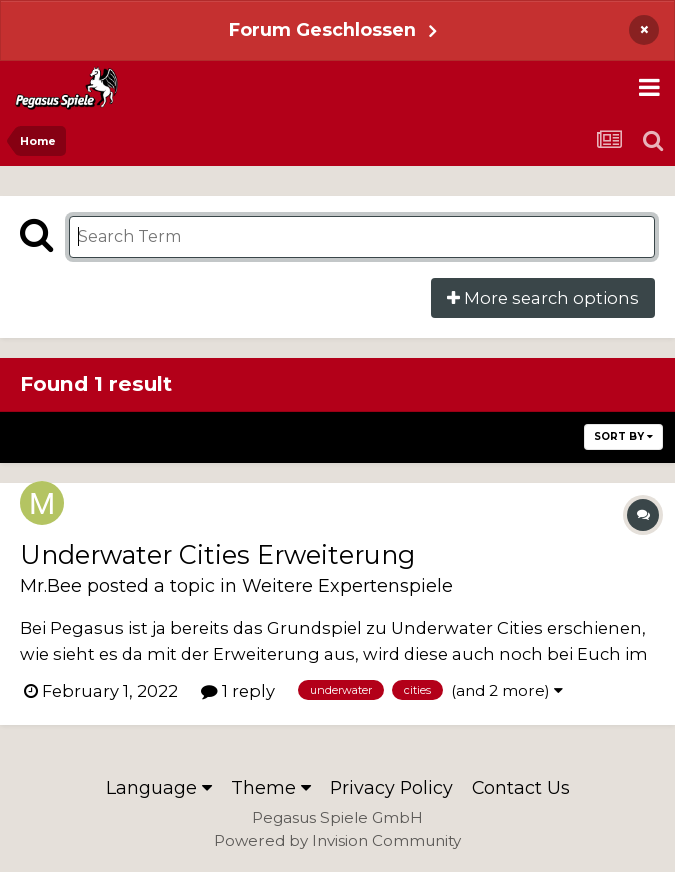 The width and height of the screenshot is (675, 872). I want to click on Theme, so click(271, 787).